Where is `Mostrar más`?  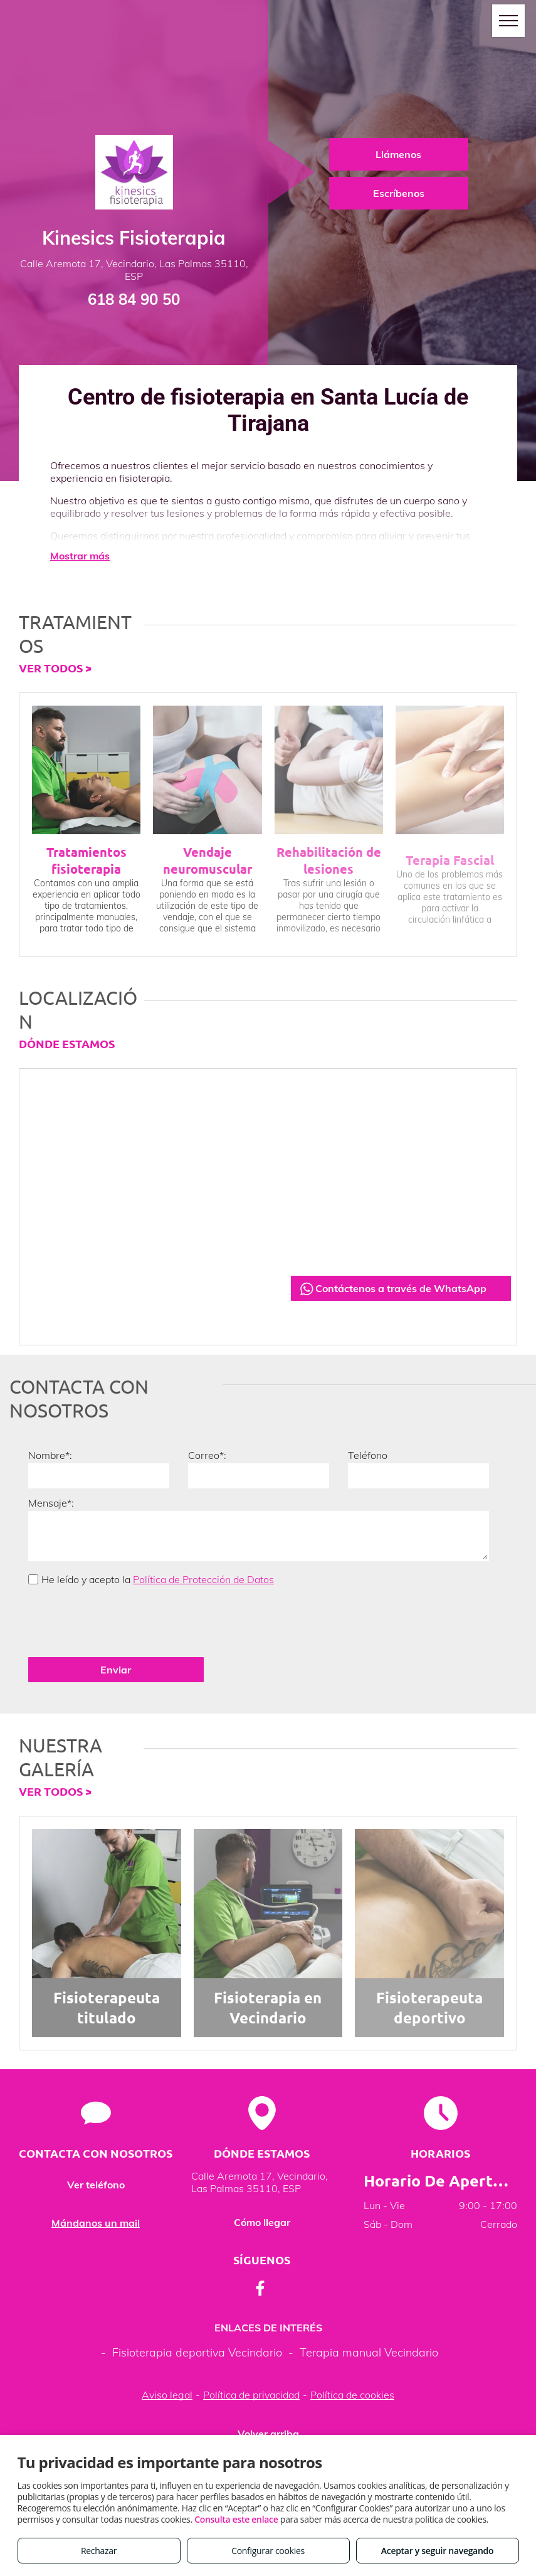
Mostrar más is located at coordinates (80, 555).